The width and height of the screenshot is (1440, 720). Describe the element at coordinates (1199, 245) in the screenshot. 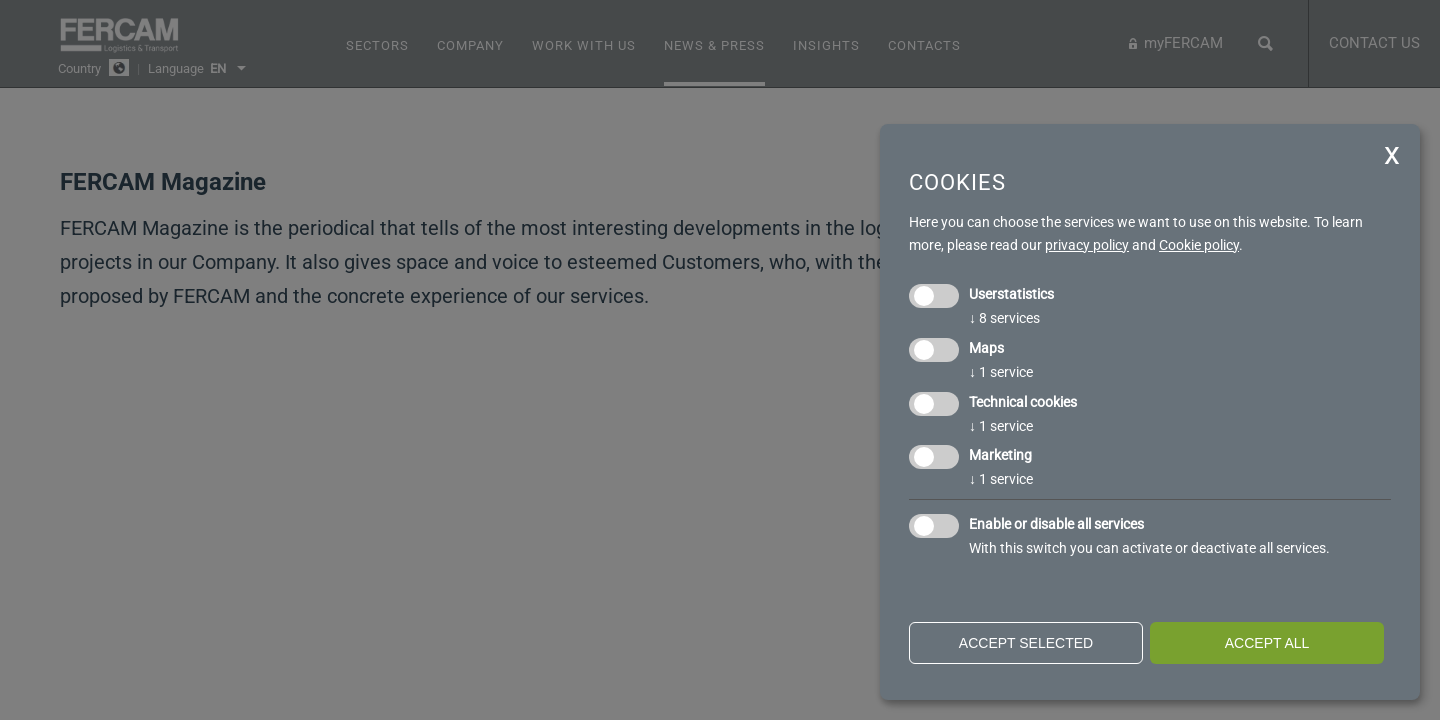

I see `Cookie policy` at that location.